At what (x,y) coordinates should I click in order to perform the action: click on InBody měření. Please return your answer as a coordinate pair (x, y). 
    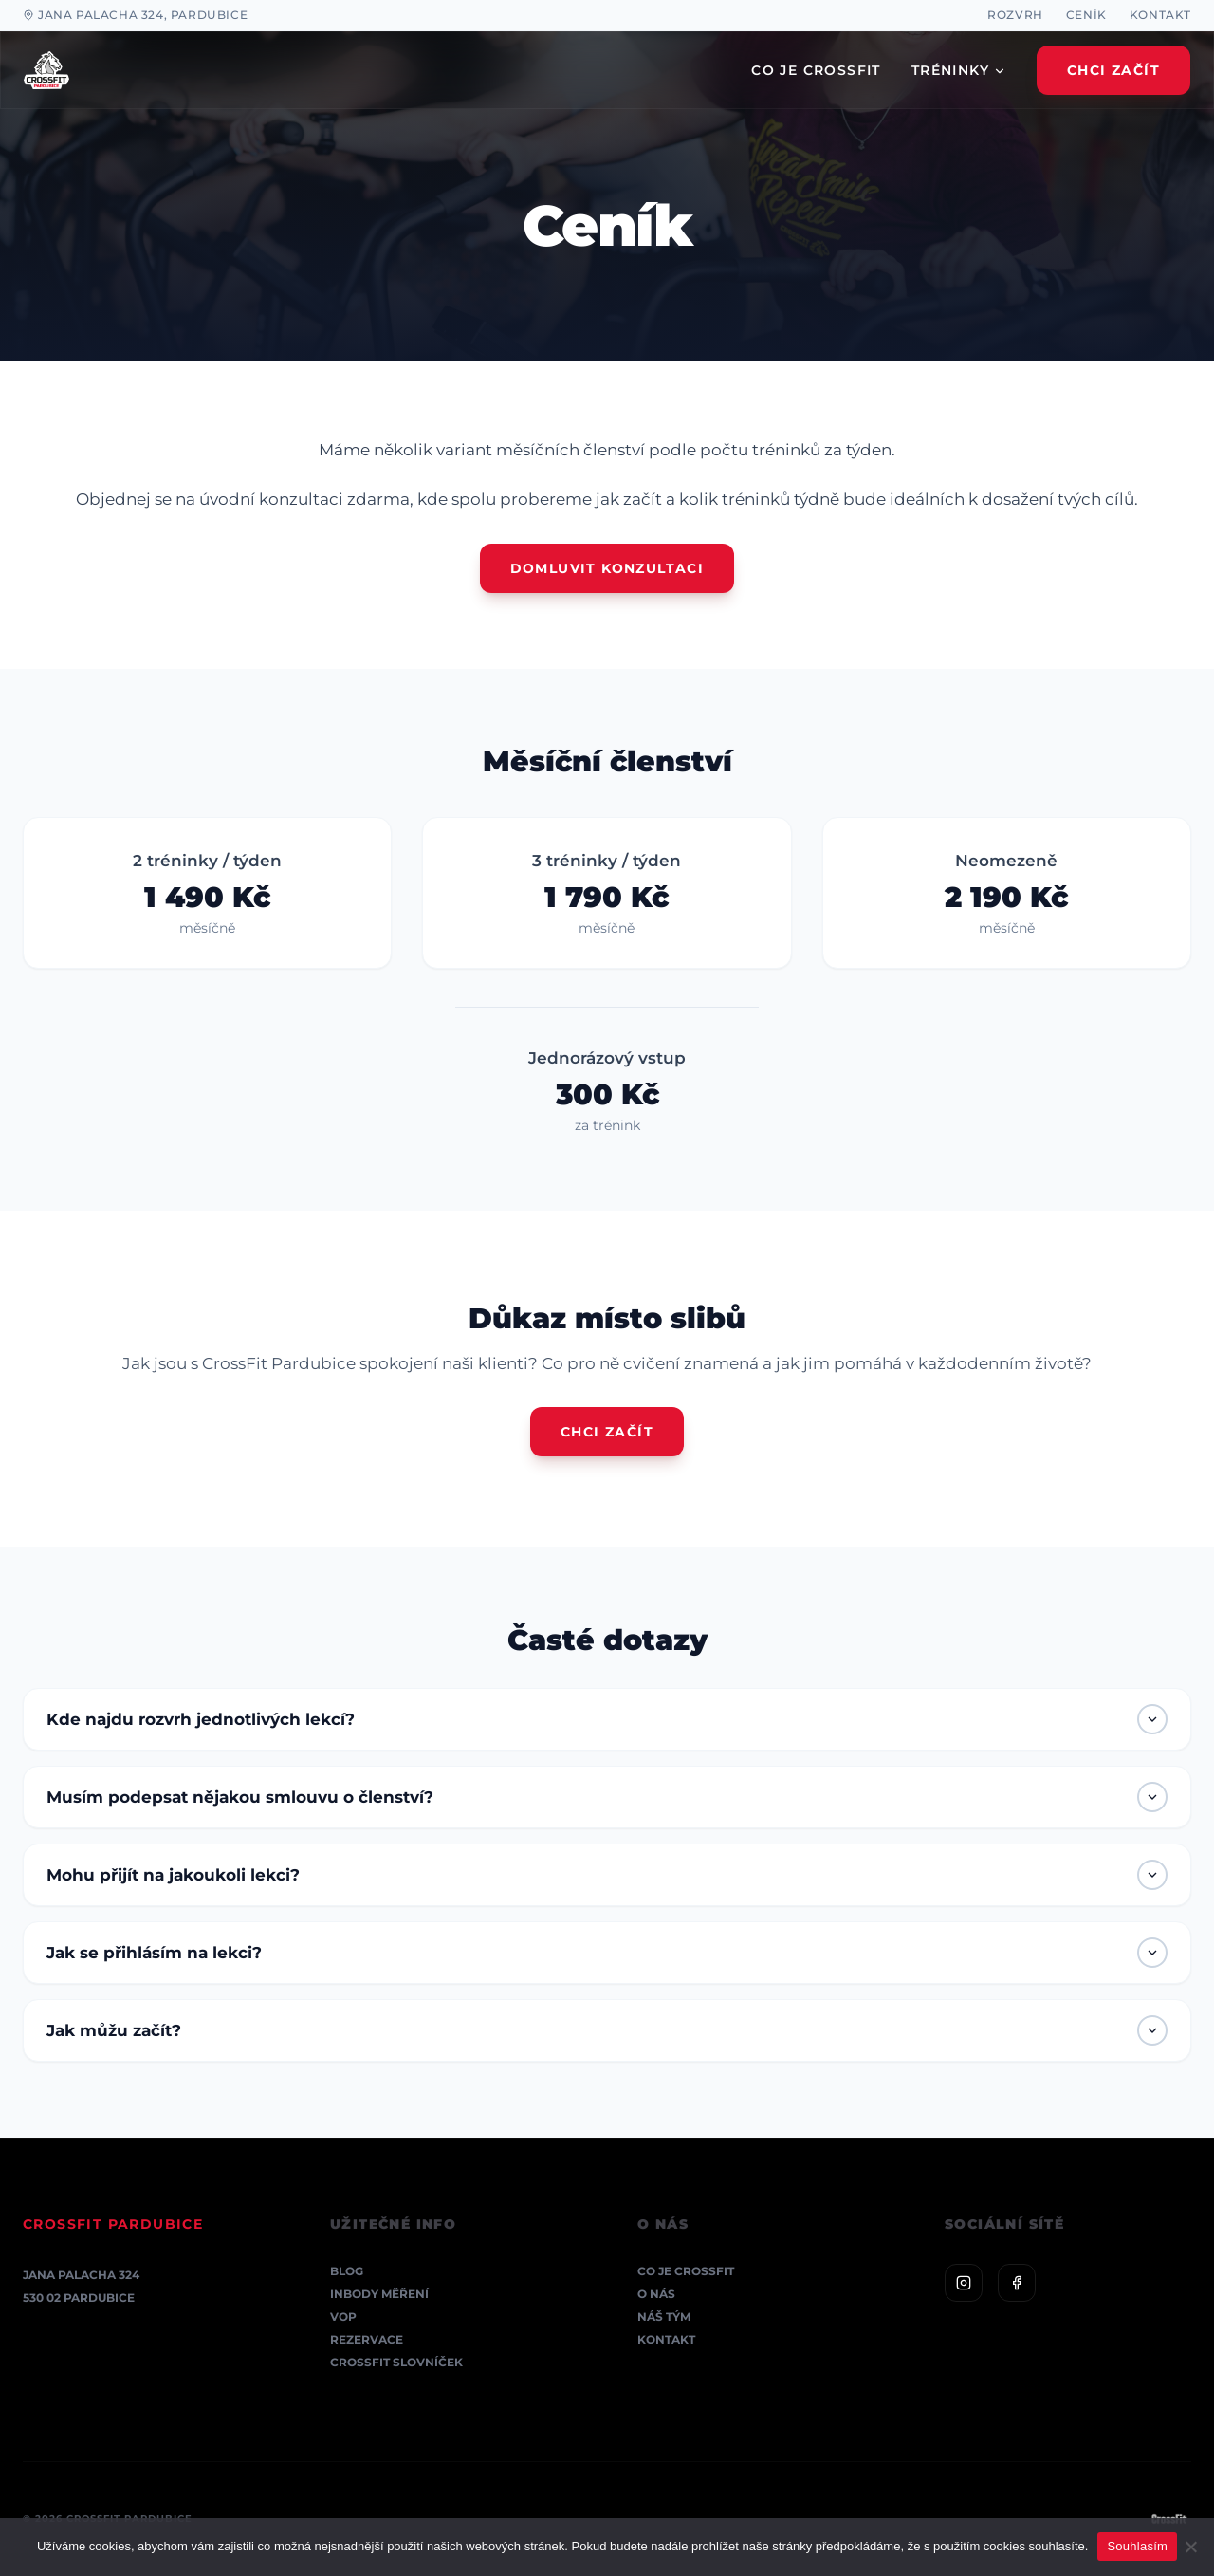
    Looking at the image, I should click on (379, 2294).